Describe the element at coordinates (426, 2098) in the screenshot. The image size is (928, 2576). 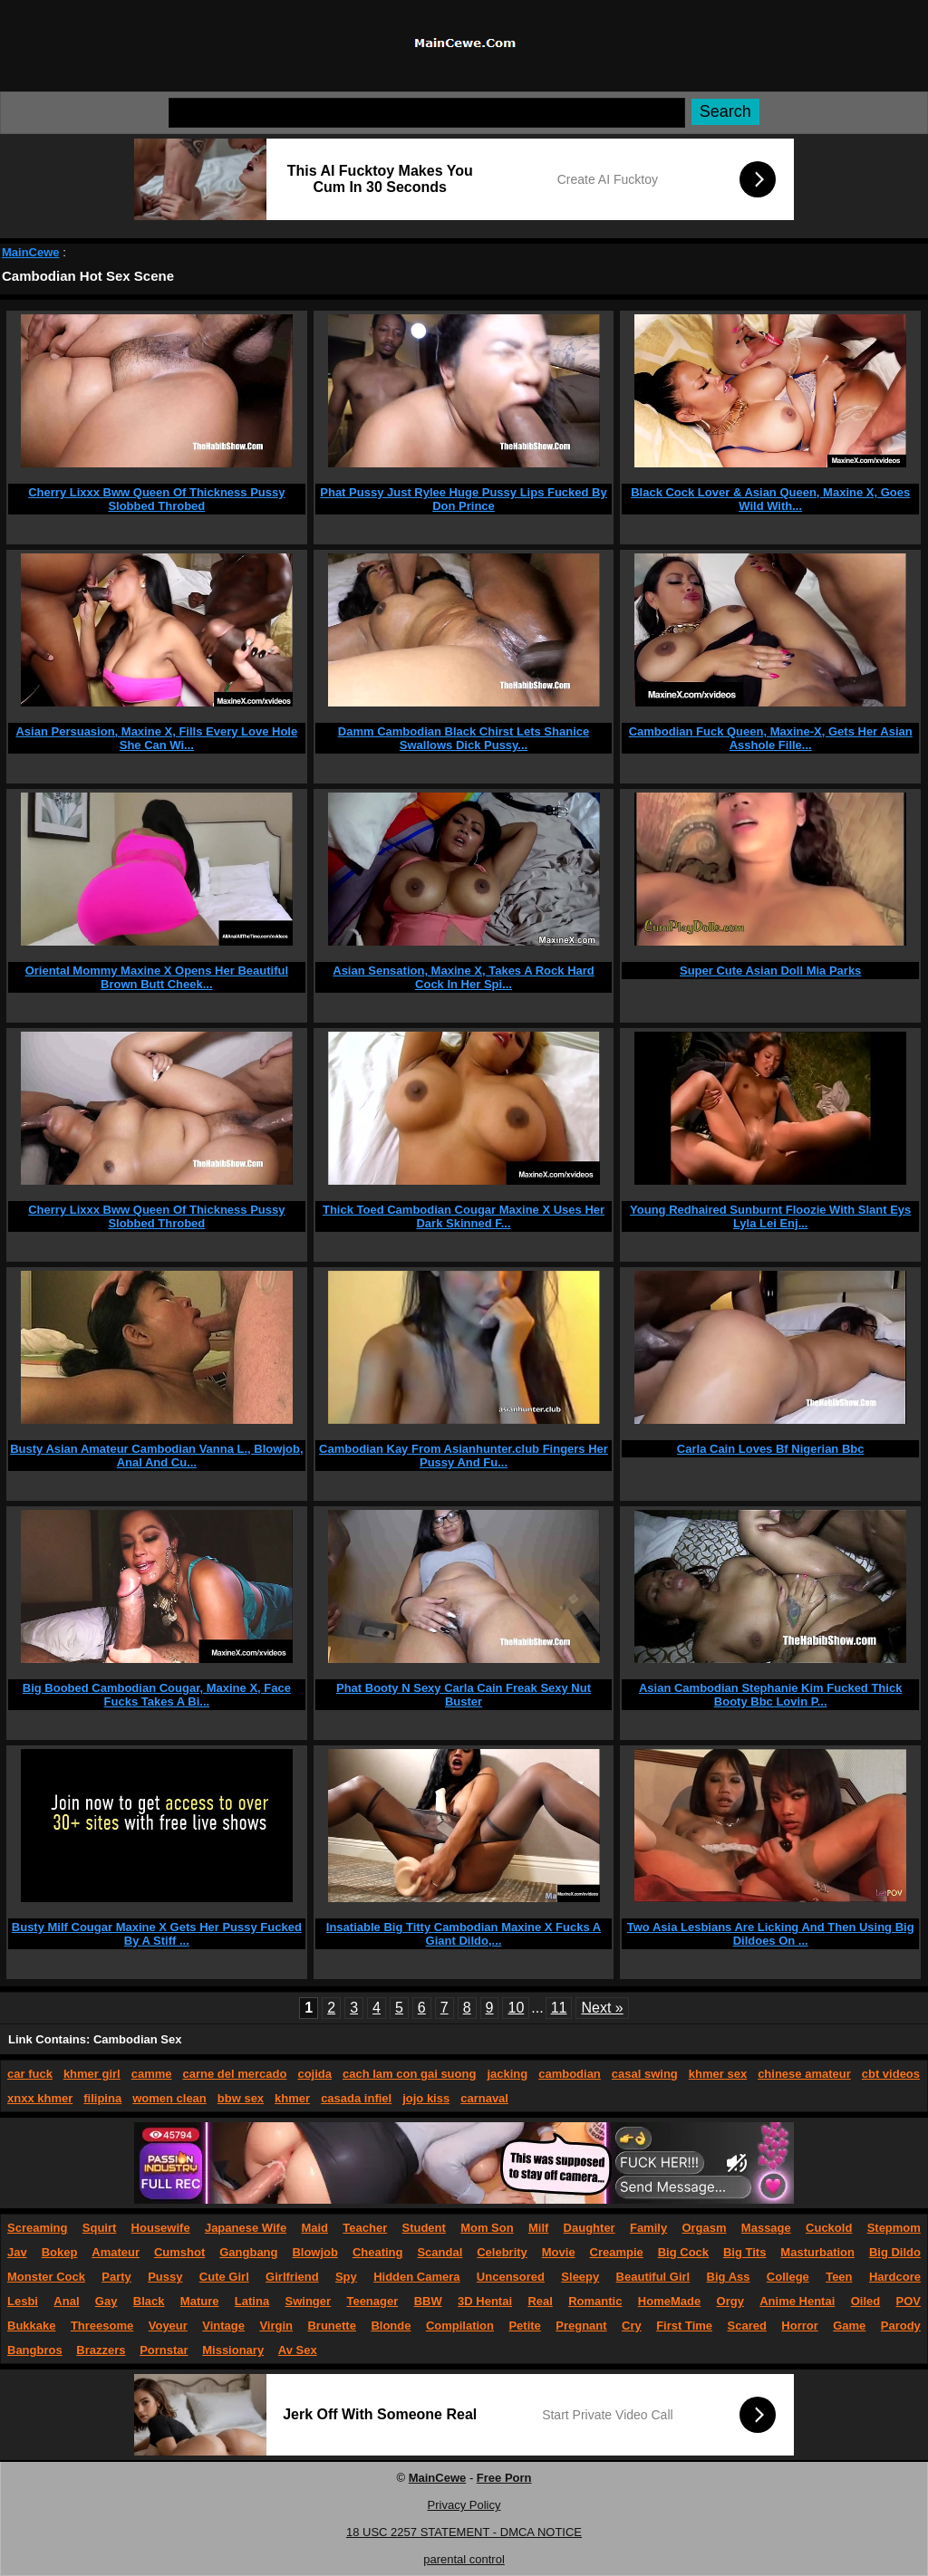
I see `jojo kiss` at that location.